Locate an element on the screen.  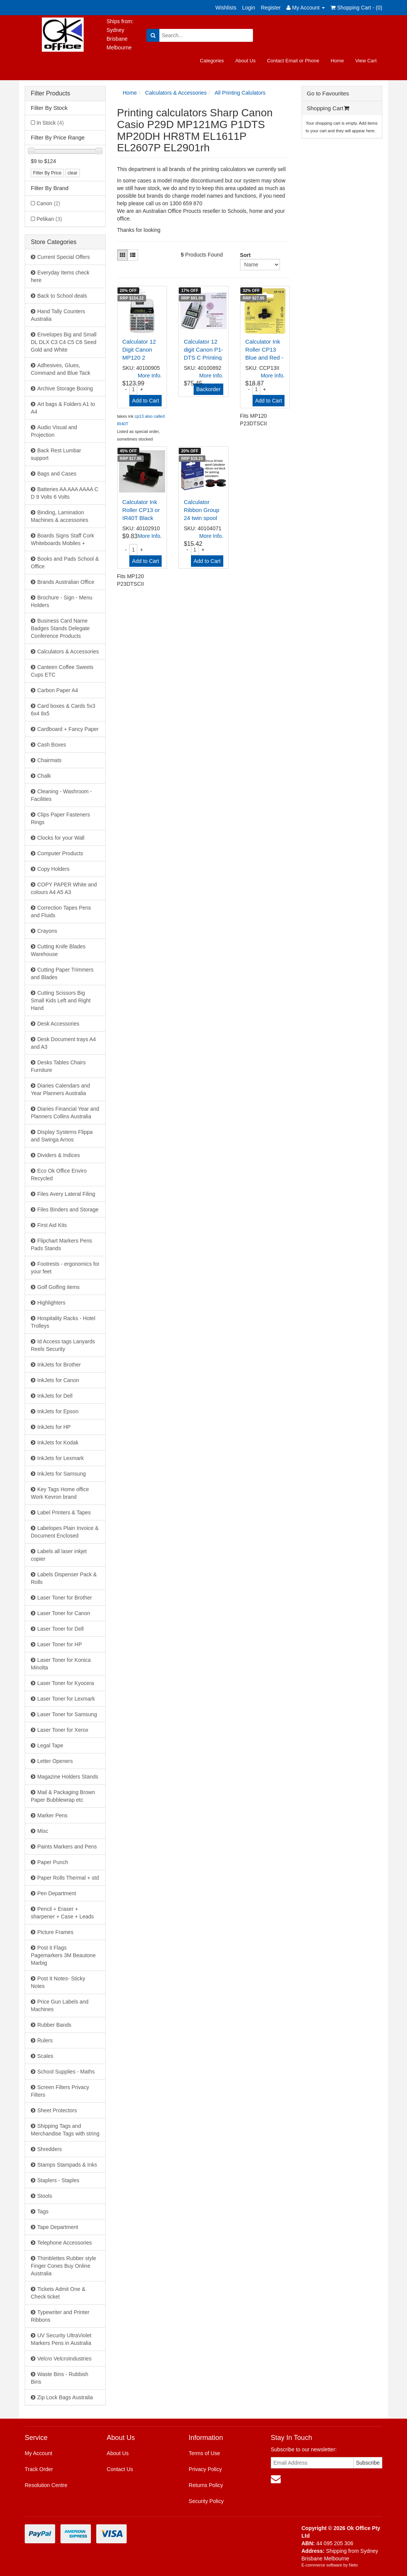
View Cart is located at coordinates (366, 60).